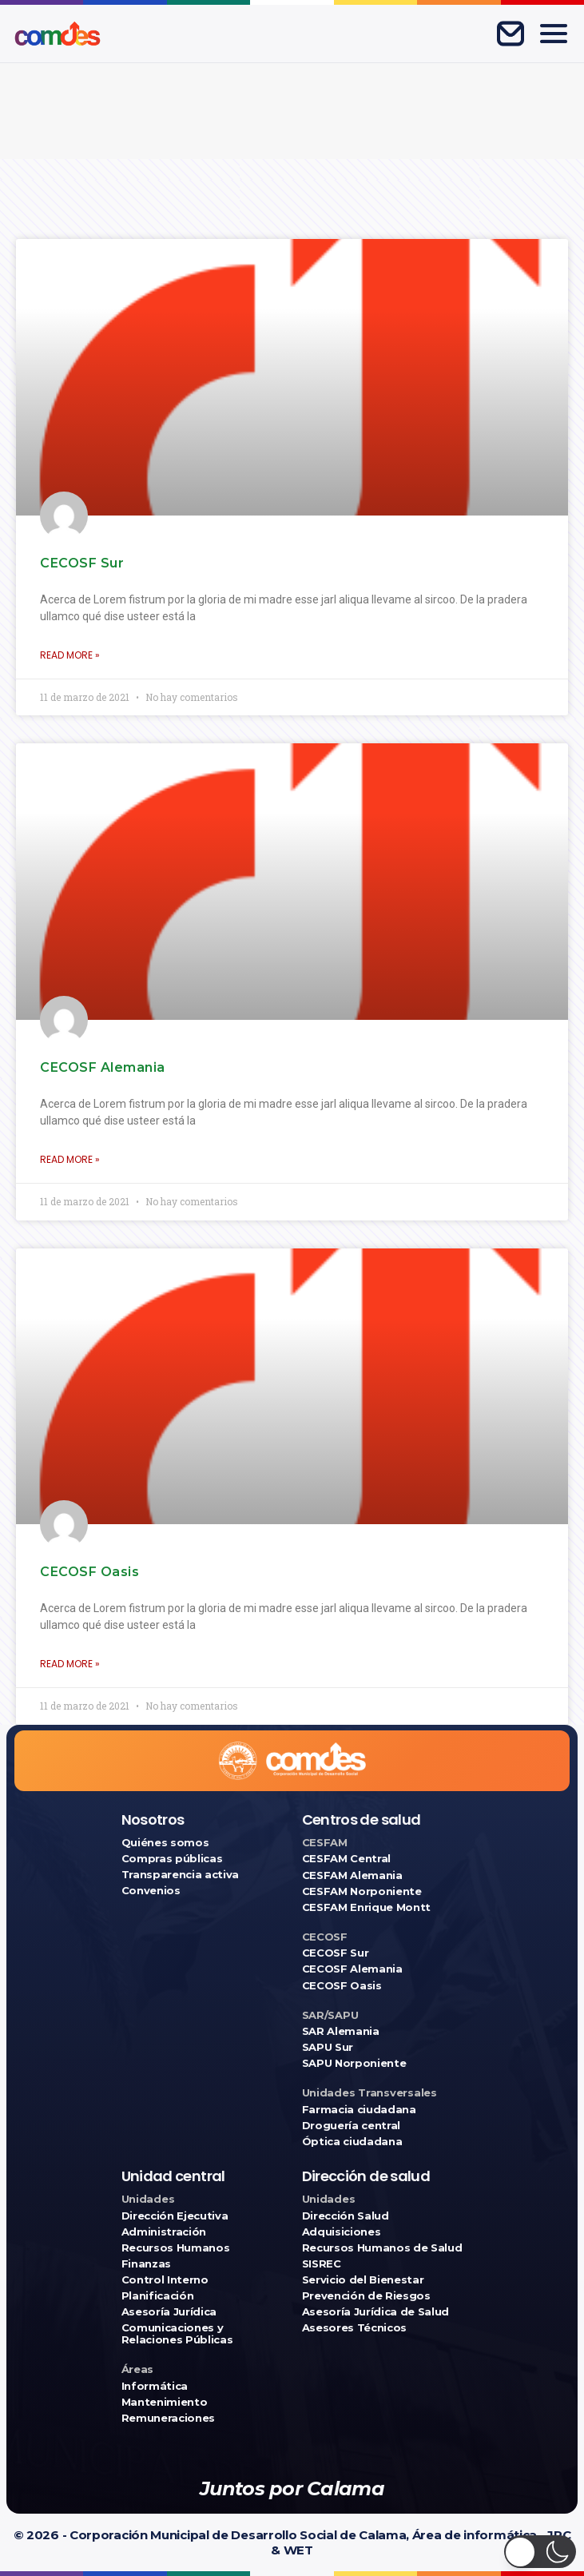  What do you see at coordinates (70, 655) in the screenshot?
I see `Read More » [Más información sobre CECOSF Sur]` at bounding box center [70, 655].